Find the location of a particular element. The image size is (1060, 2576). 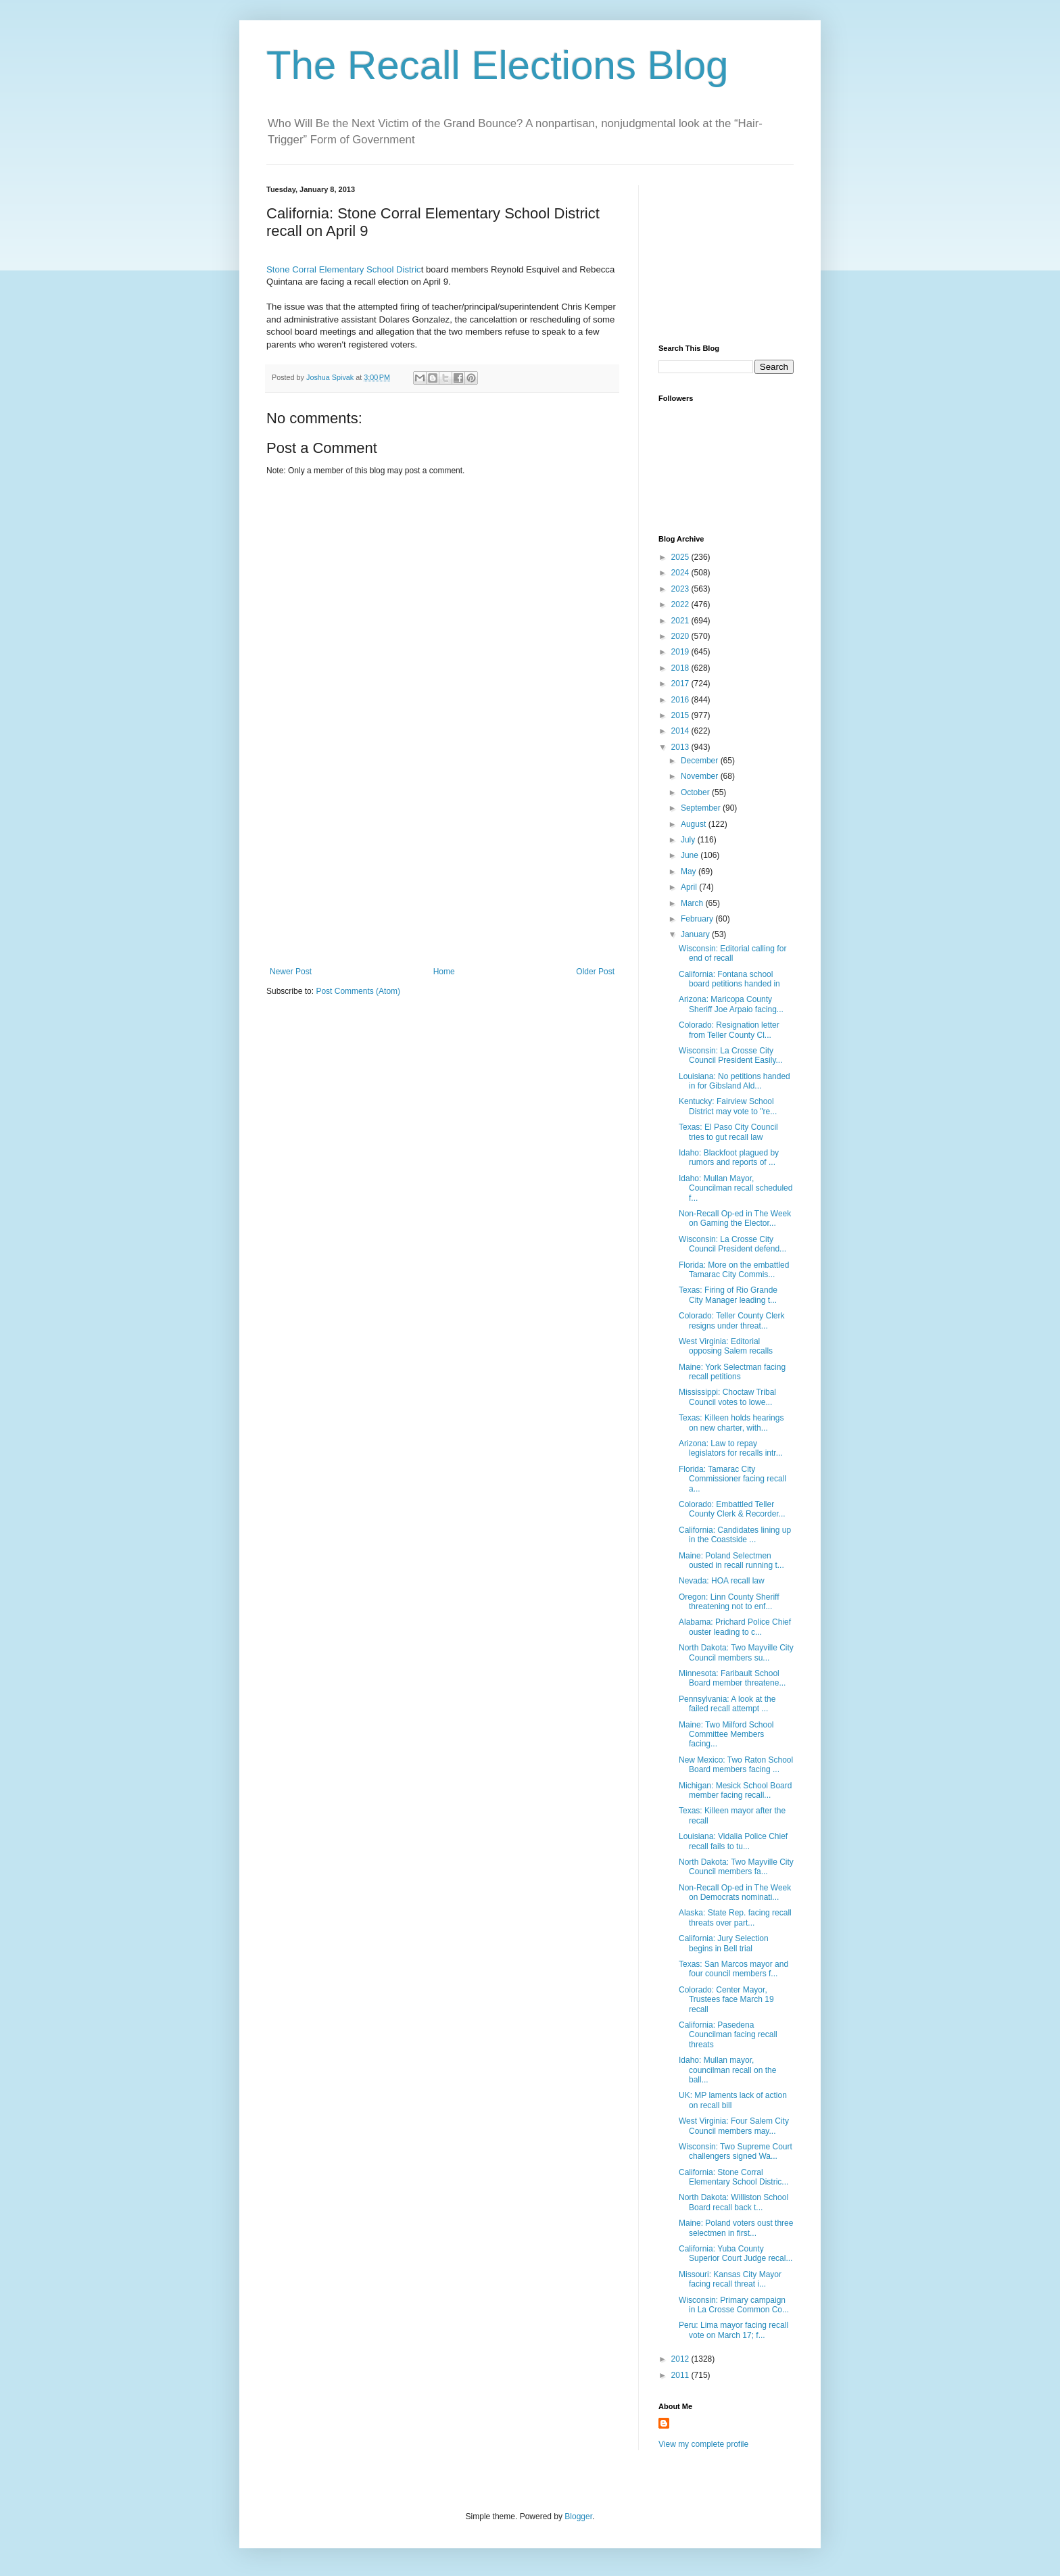

2021 is located at coordinates (681, 620).